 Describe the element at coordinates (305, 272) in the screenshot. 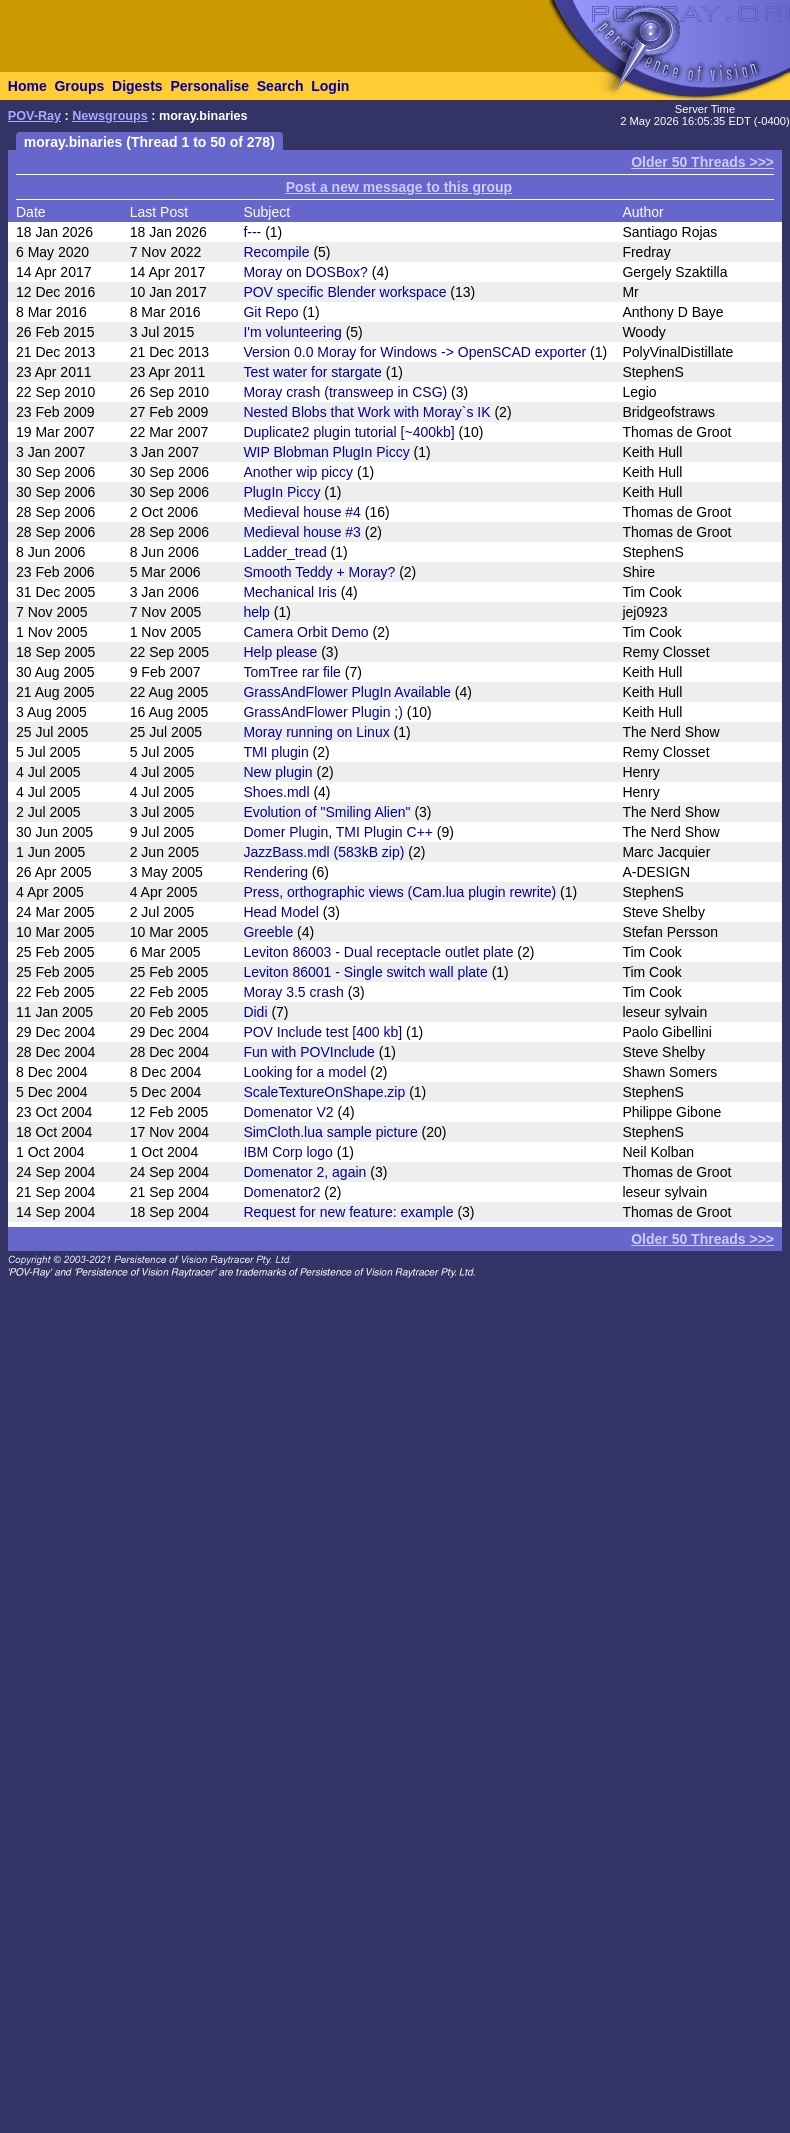

I see `Moray on DOSBox?` at that location.